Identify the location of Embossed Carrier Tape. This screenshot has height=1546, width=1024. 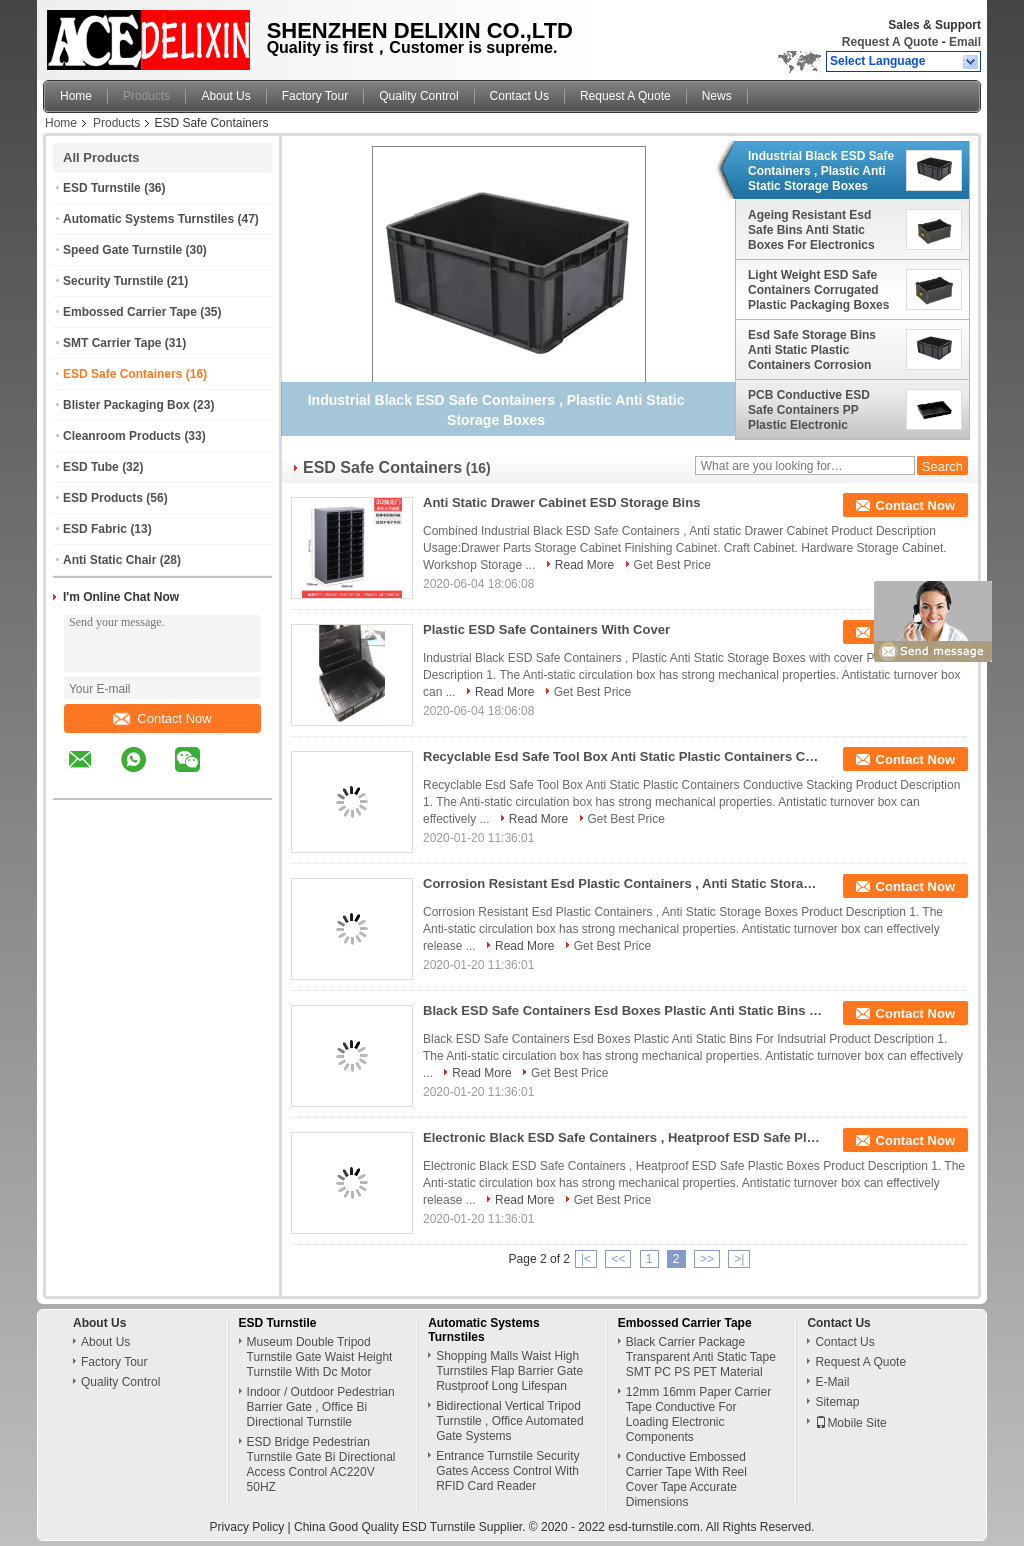
(130, 312).